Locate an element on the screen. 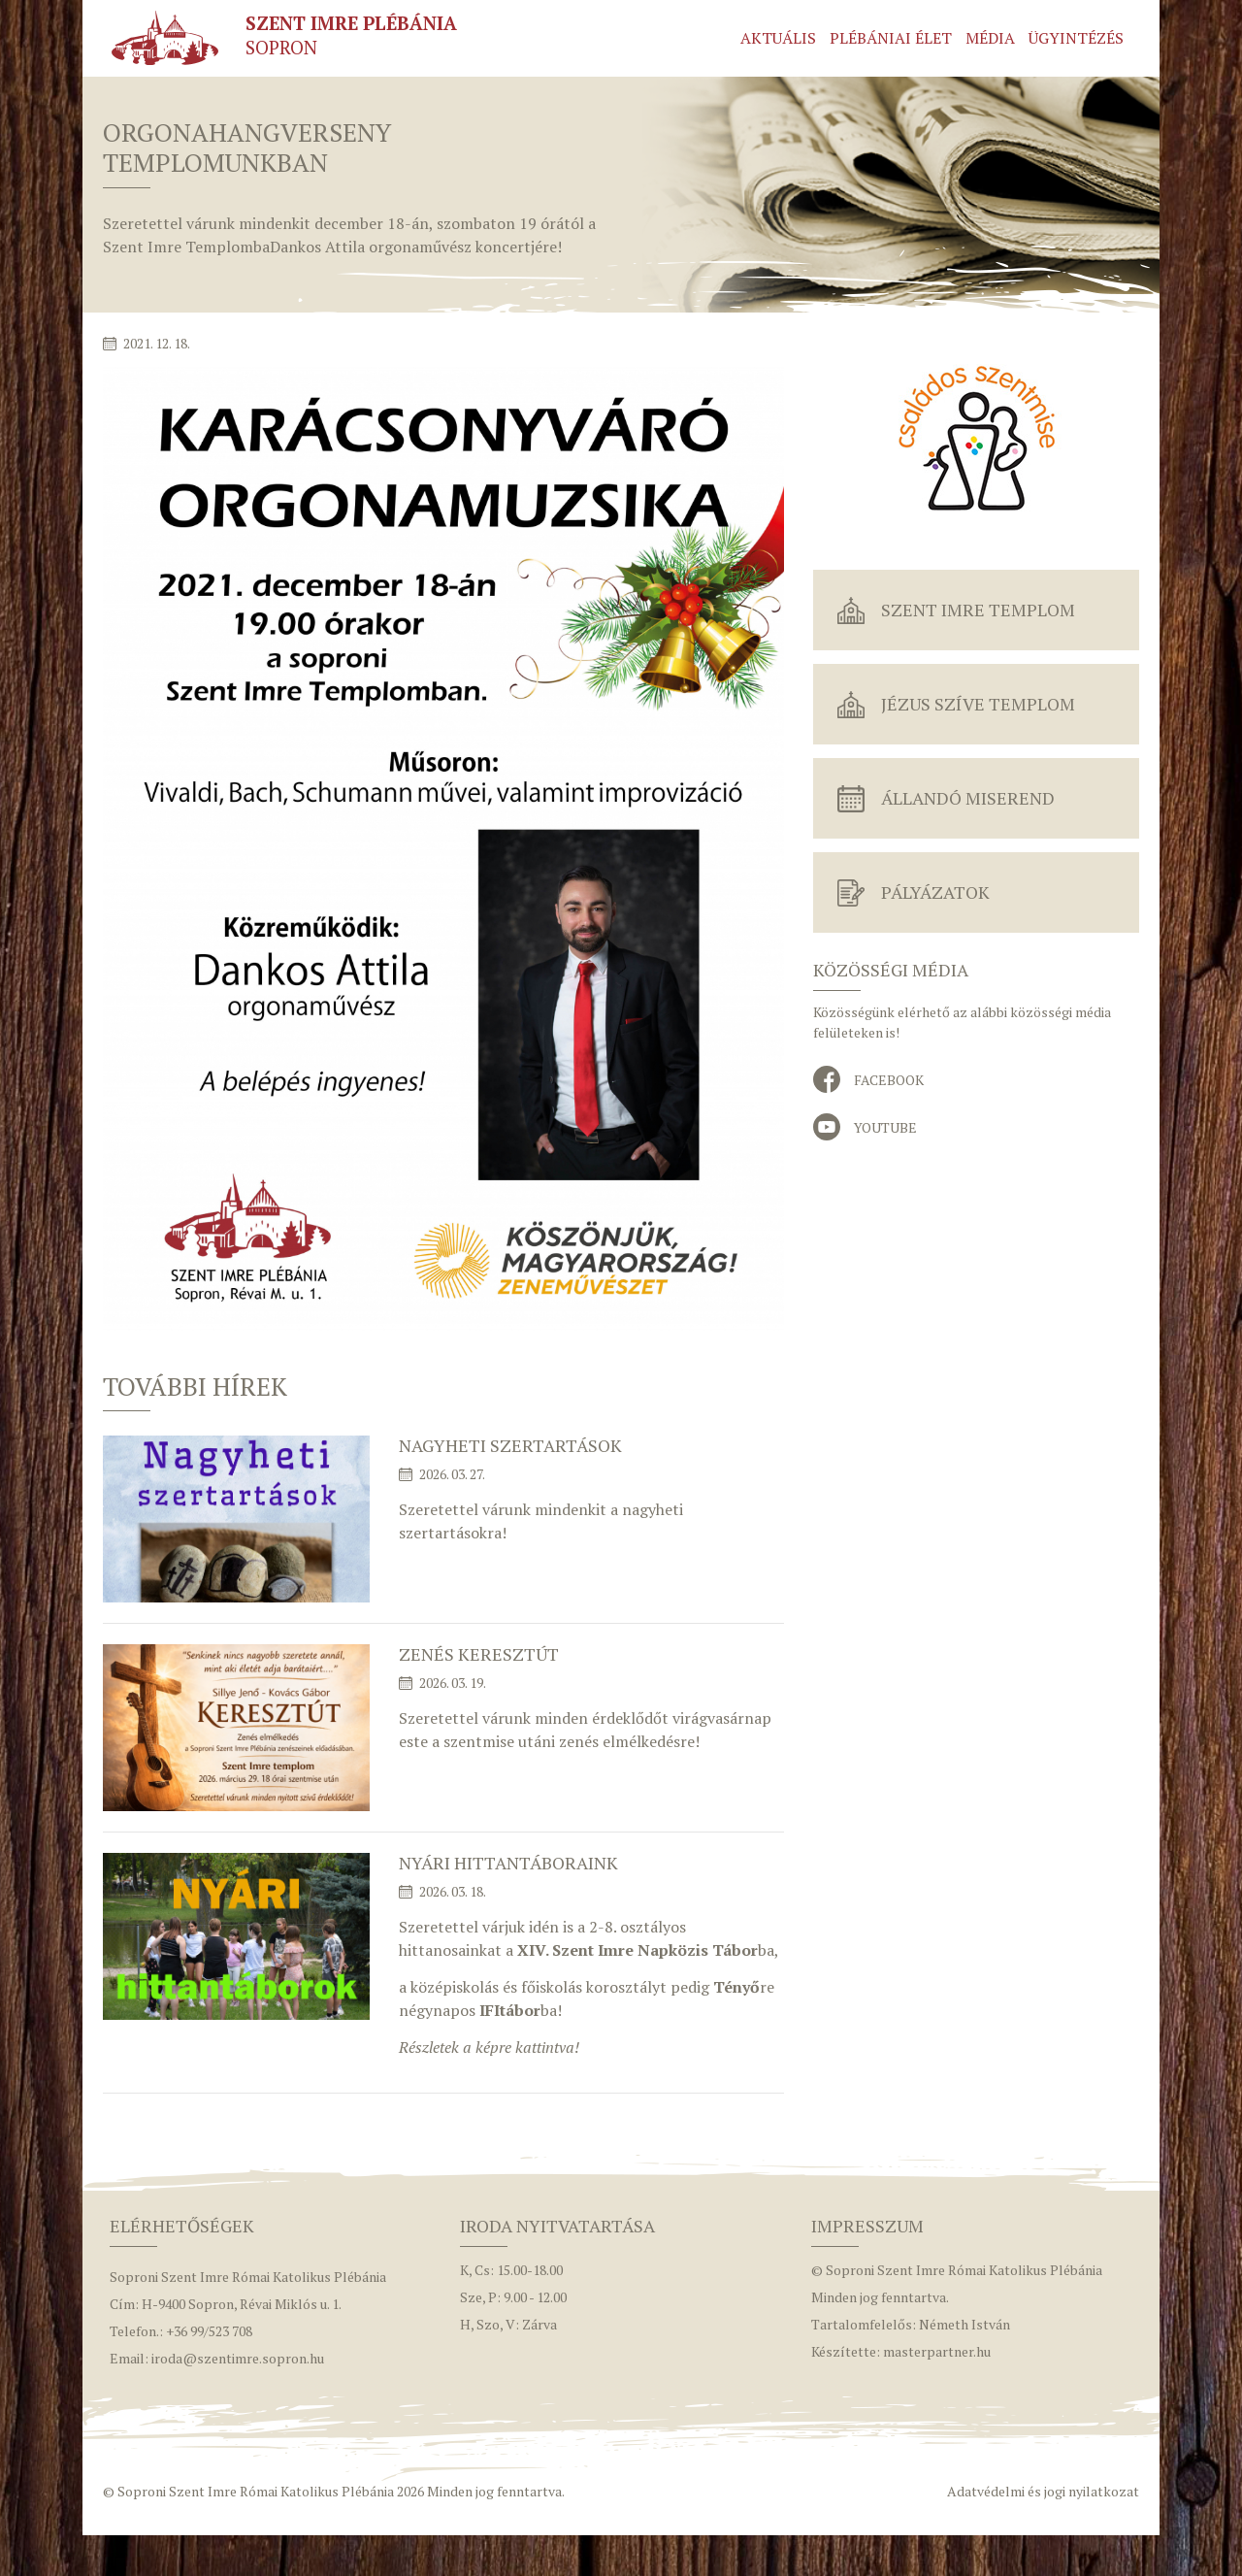 This screenshot has height=2576, width=1242. Pályázatok is located at coordinates (935, 892).